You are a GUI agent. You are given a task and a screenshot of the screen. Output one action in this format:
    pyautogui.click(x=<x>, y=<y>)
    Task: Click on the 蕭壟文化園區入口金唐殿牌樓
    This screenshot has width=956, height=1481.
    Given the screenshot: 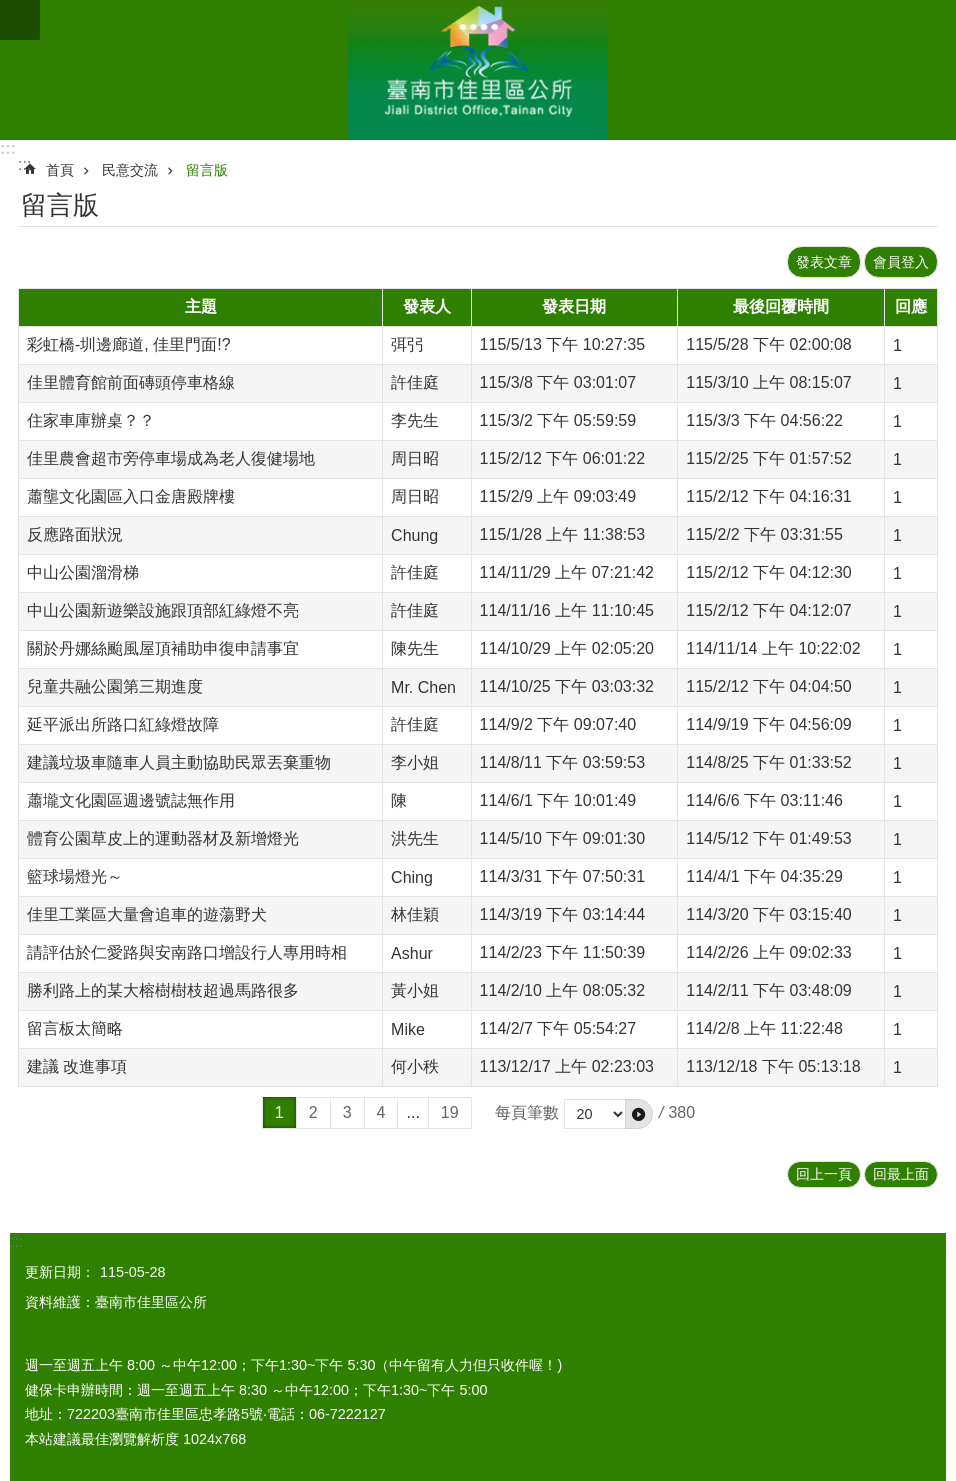 What is the action you would take?
    pyautogui.click(x=131, y=496)
    